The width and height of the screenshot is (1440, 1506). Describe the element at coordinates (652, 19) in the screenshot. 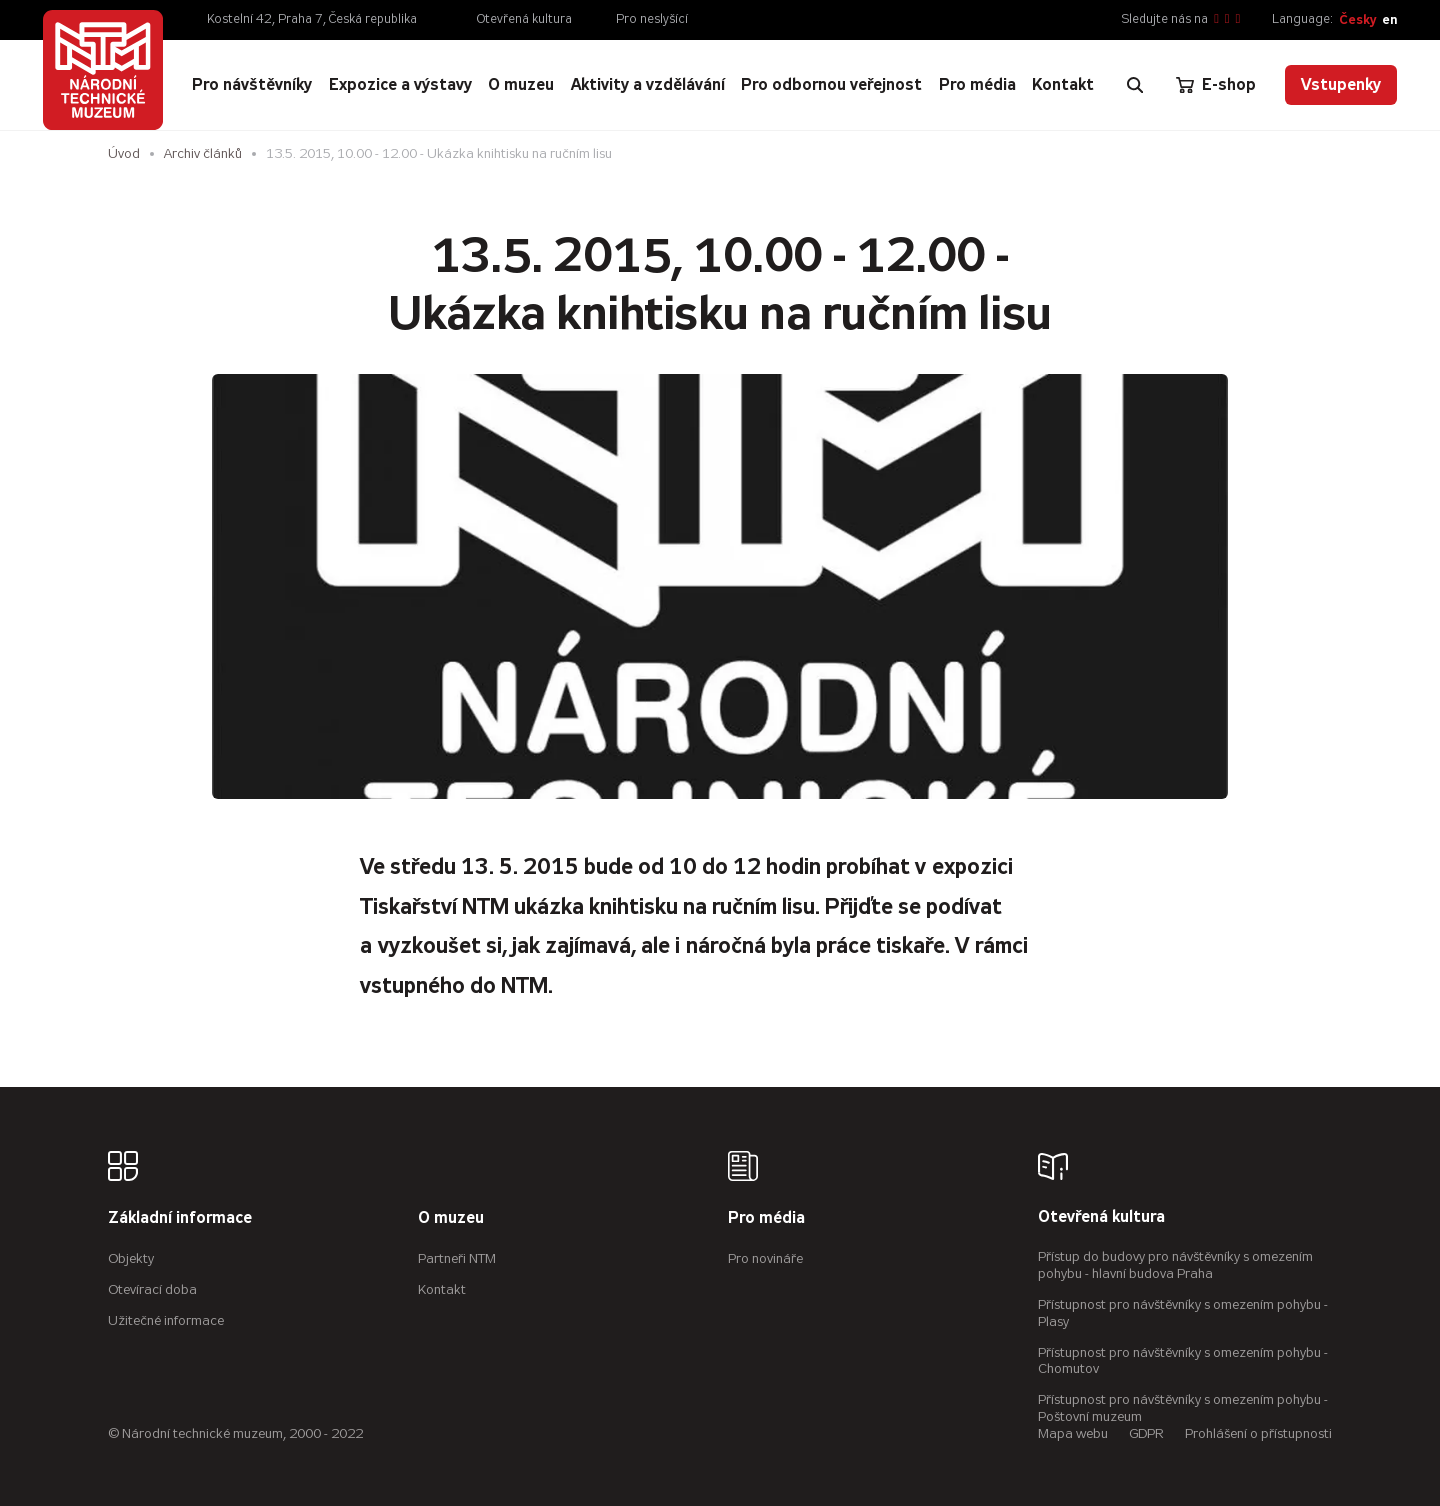

I see `Pro neslyšící` at that location.